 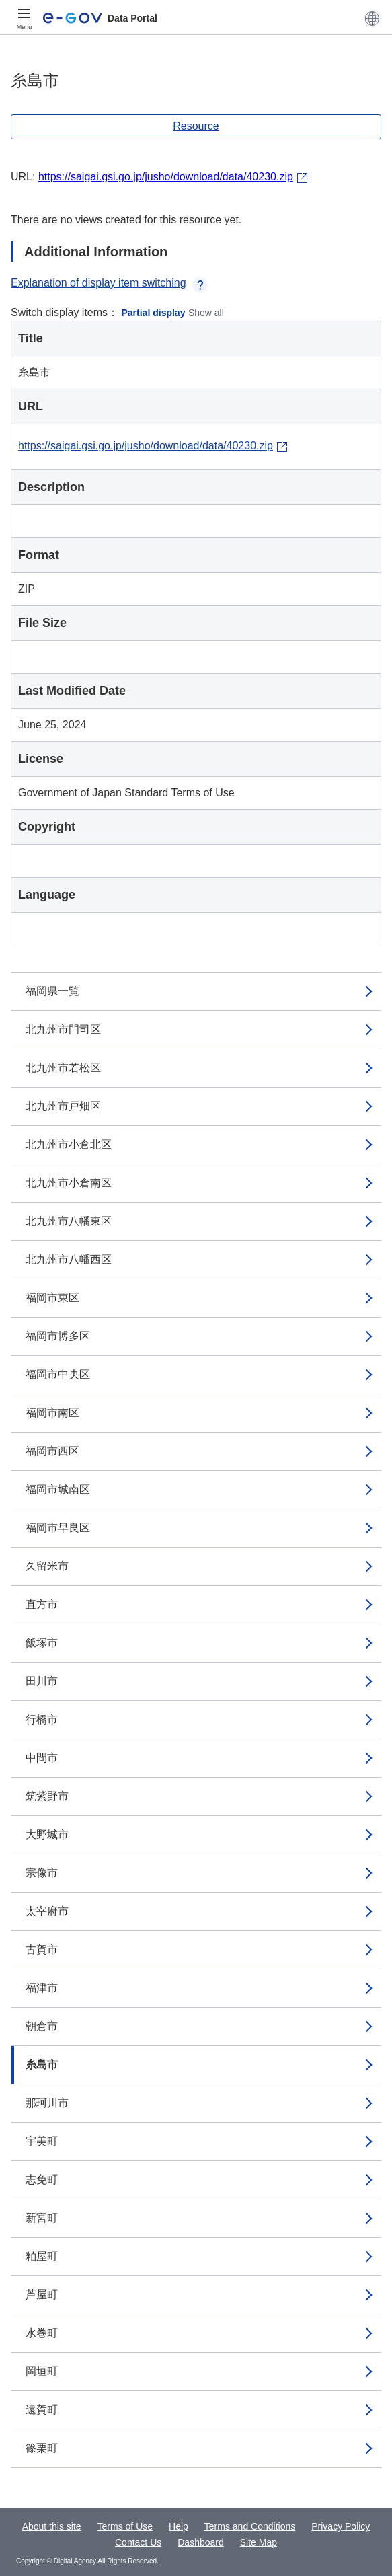 What do you see at coordinates (63, 1067) in the screenshot?
I see `北九州市若松区` at bounding box center [63, 1067].